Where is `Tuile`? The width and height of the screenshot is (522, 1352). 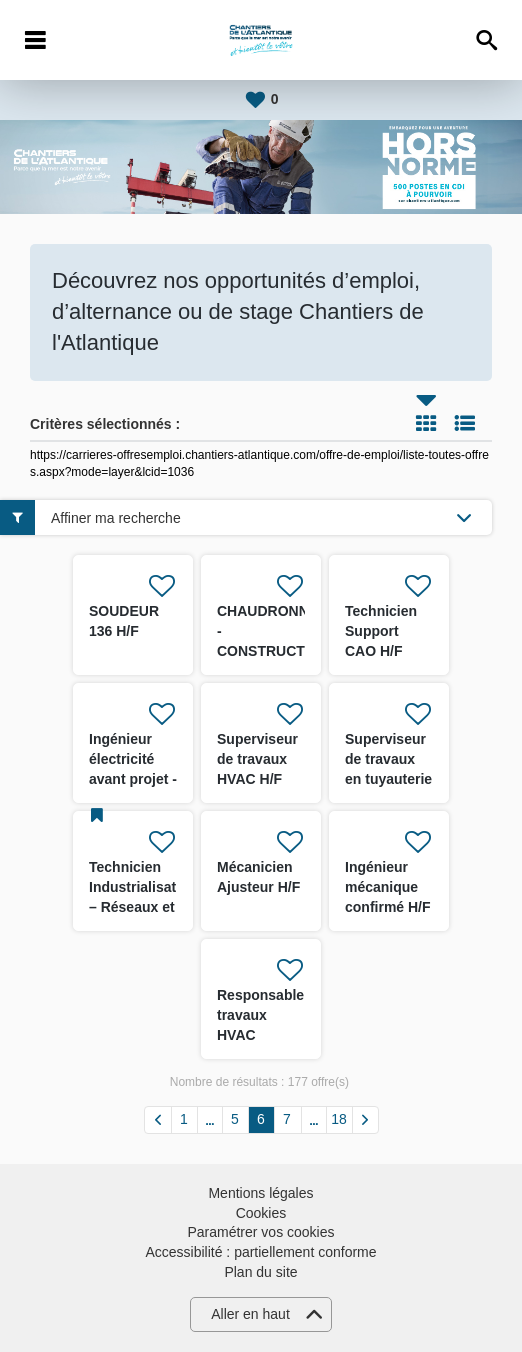
Tuile is located at coordinates (426, 423).